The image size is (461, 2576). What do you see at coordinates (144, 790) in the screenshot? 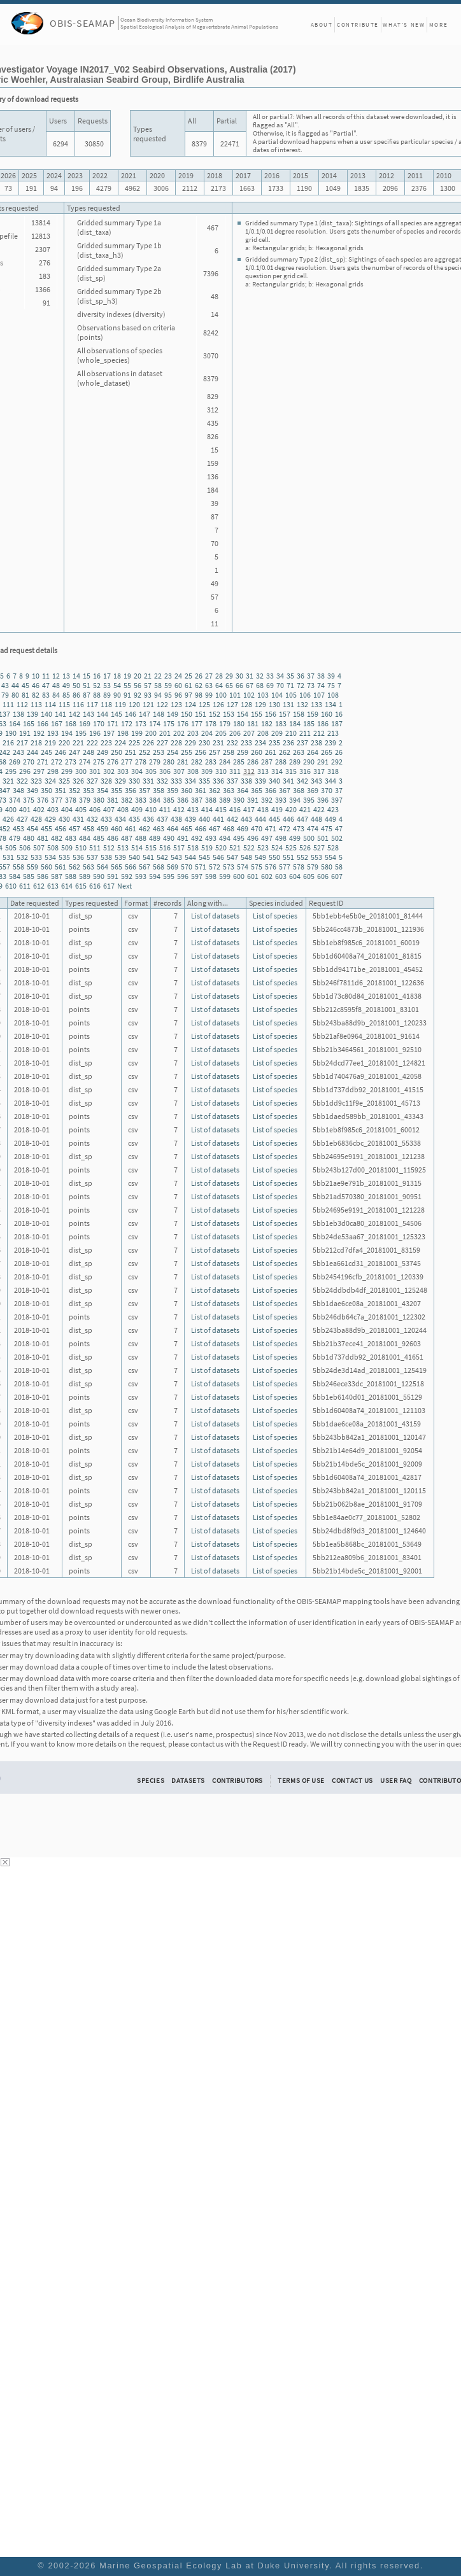
I see `357` at bounding box center [144, 790].